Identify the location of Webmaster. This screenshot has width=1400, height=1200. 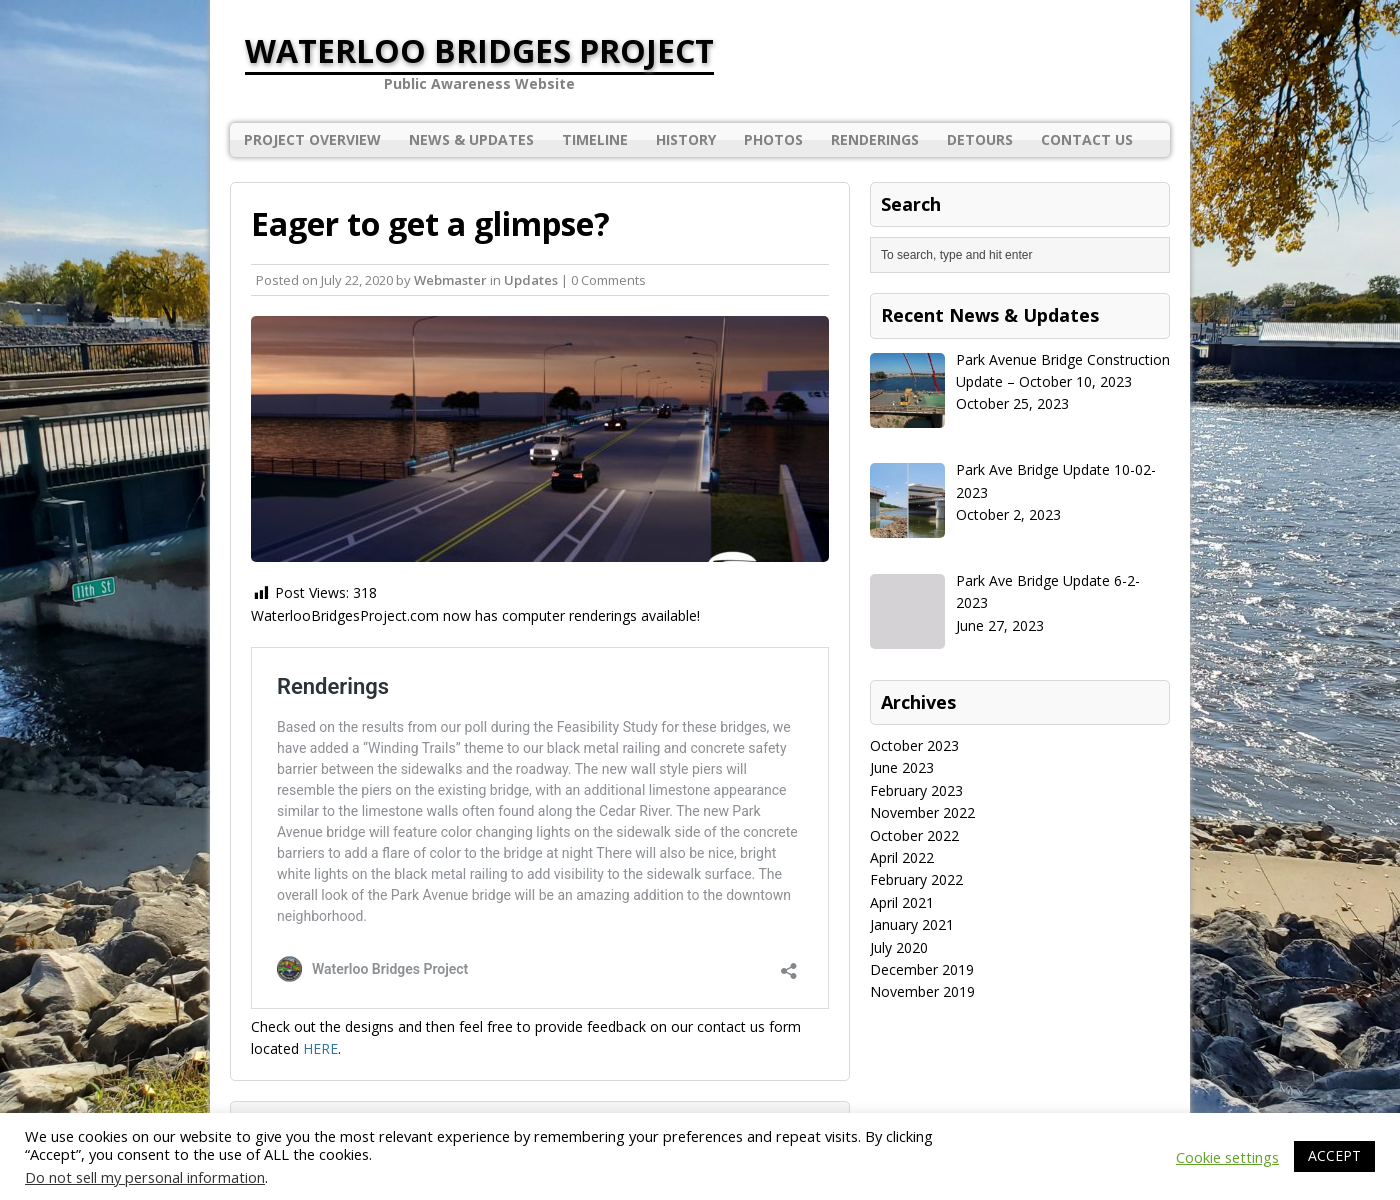
(450, 280).